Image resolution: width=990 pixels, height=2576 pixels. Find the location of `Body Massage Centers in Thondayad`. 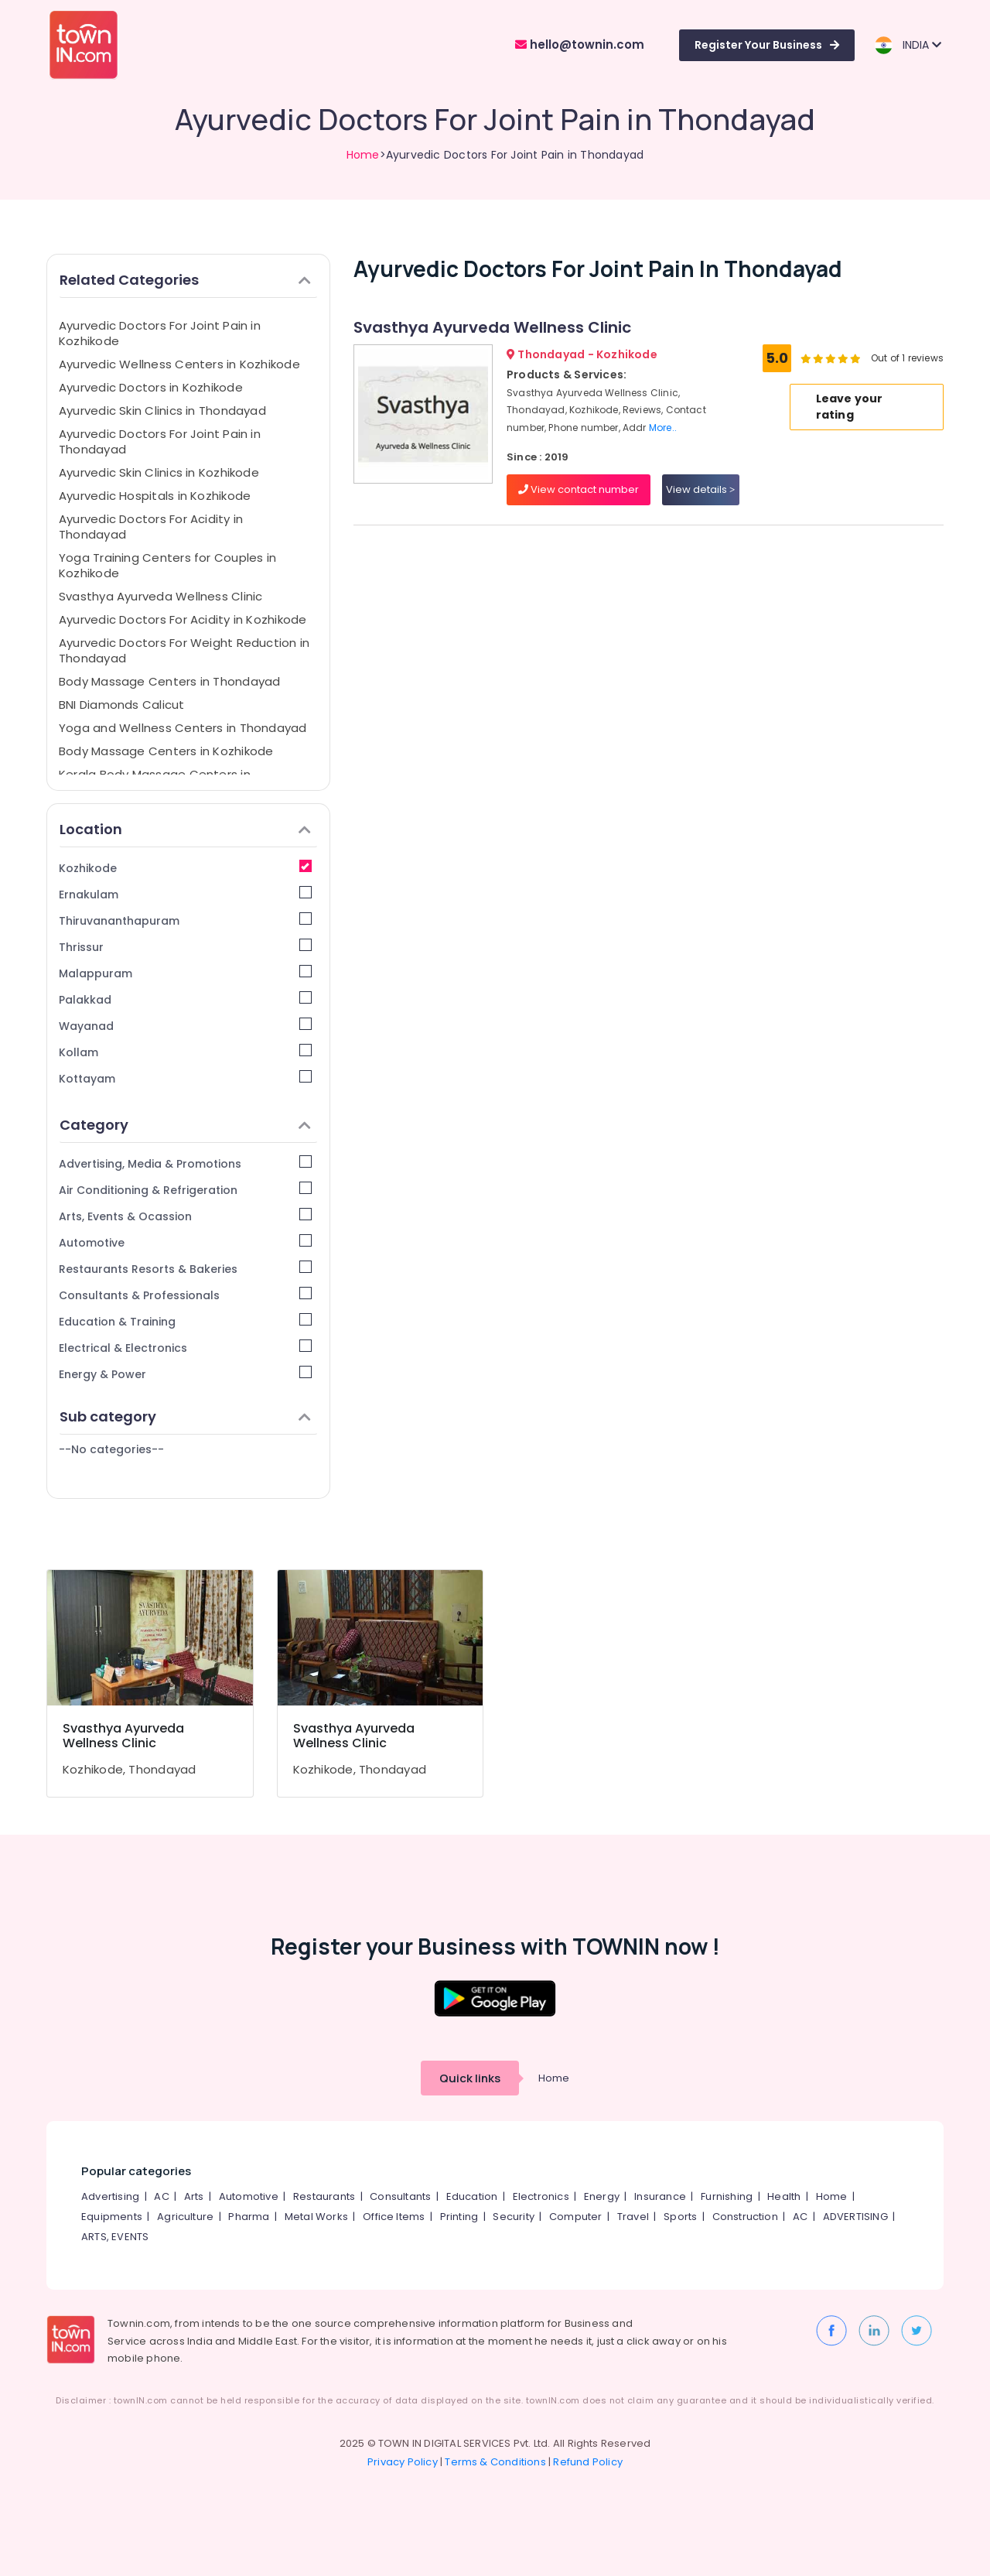

Body Massage Centers in Thondayad is located at coordinates (169, 681).